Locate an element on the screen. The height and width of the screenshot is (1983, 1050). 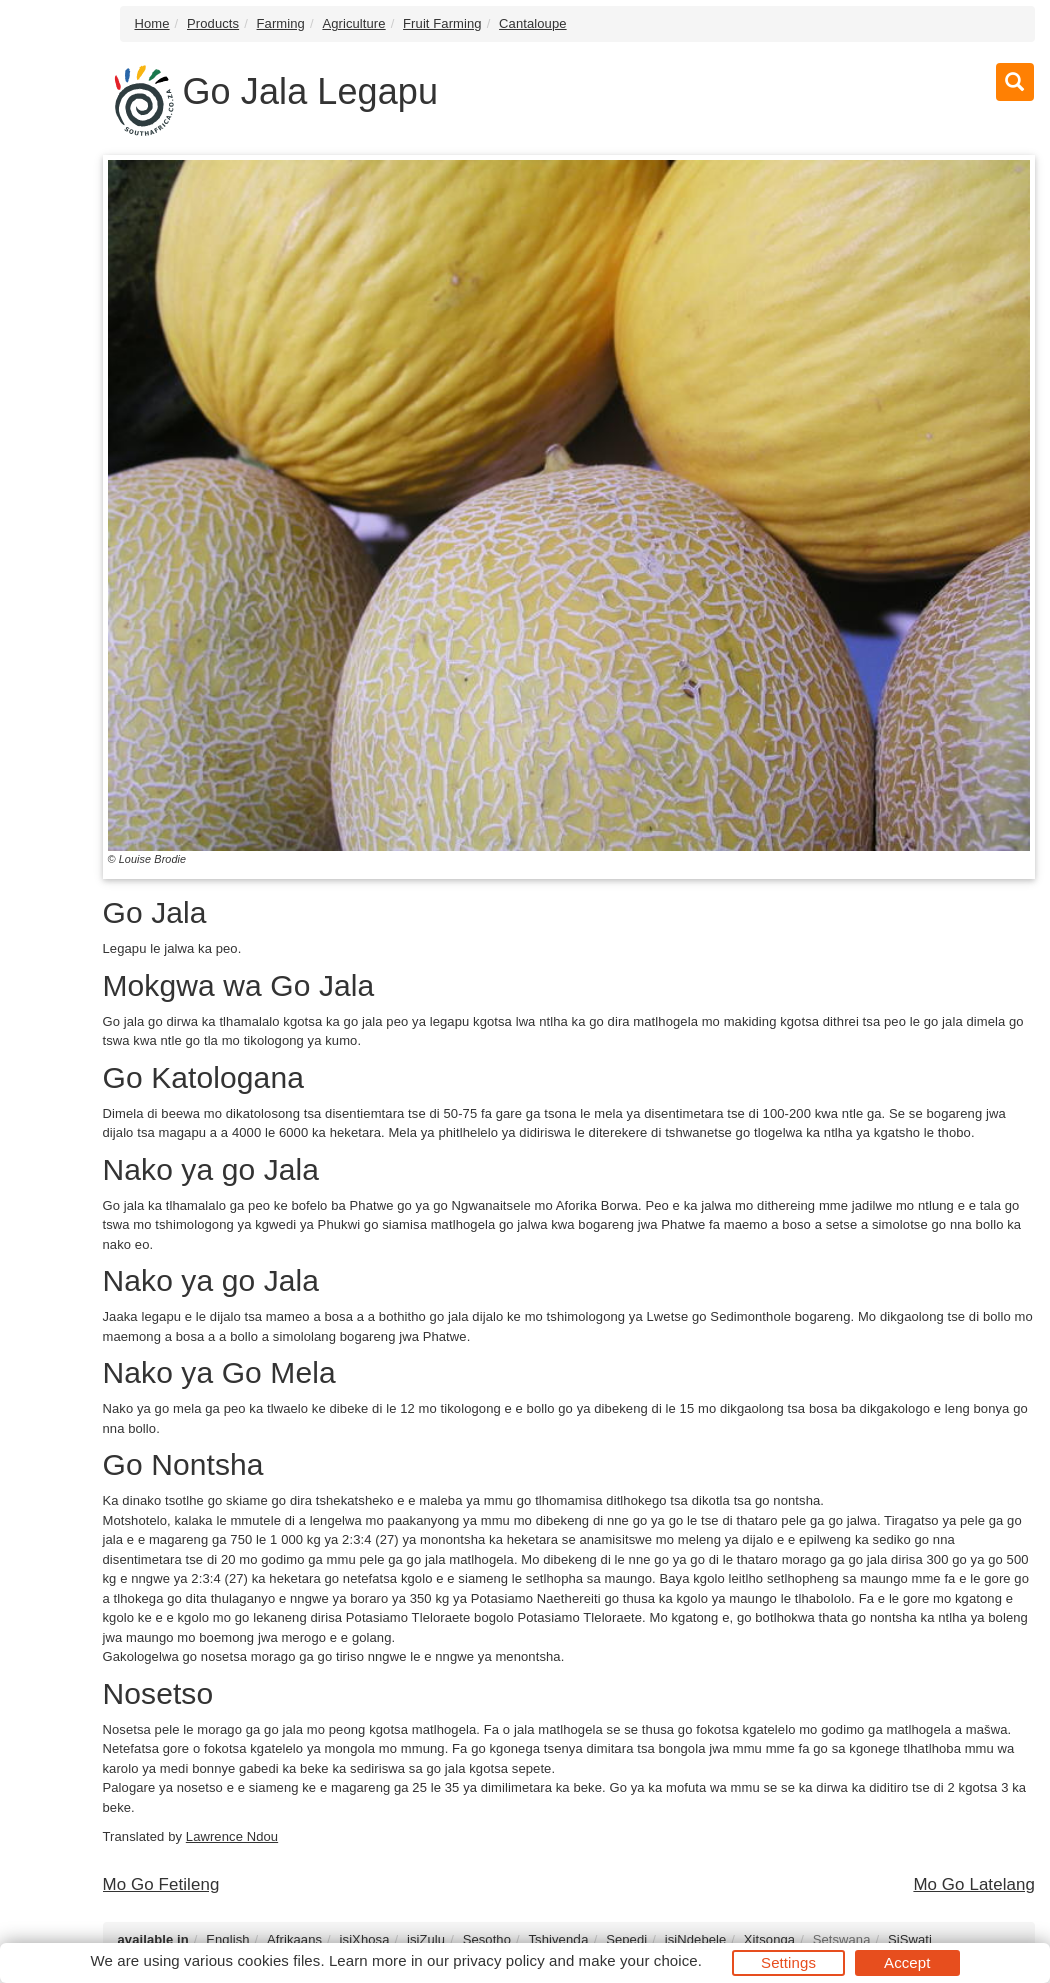
Lawrence Ndou is located at coordinates (232, 1836).